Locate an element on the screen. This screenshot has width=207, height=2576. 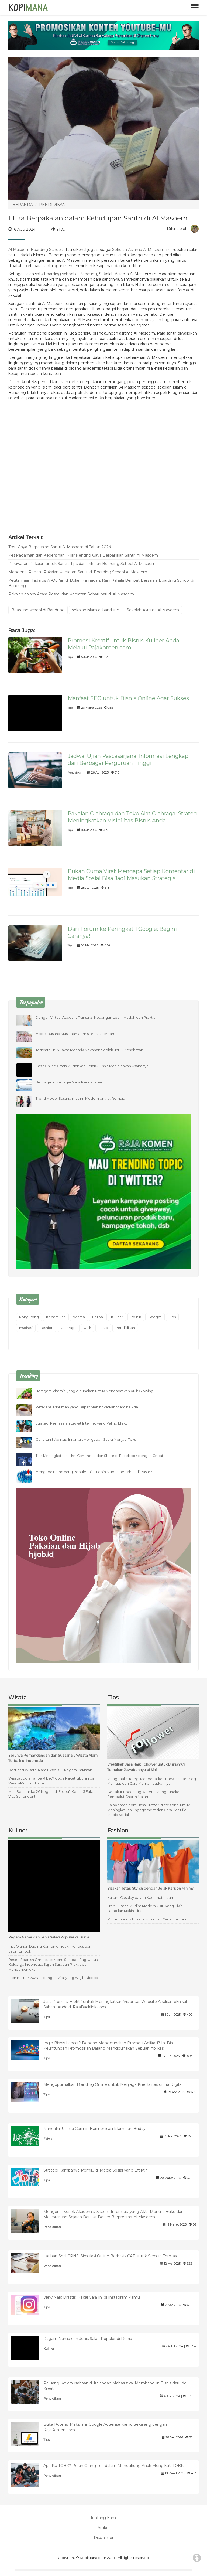
Nongkrong is located at coordinates (29, 1317).